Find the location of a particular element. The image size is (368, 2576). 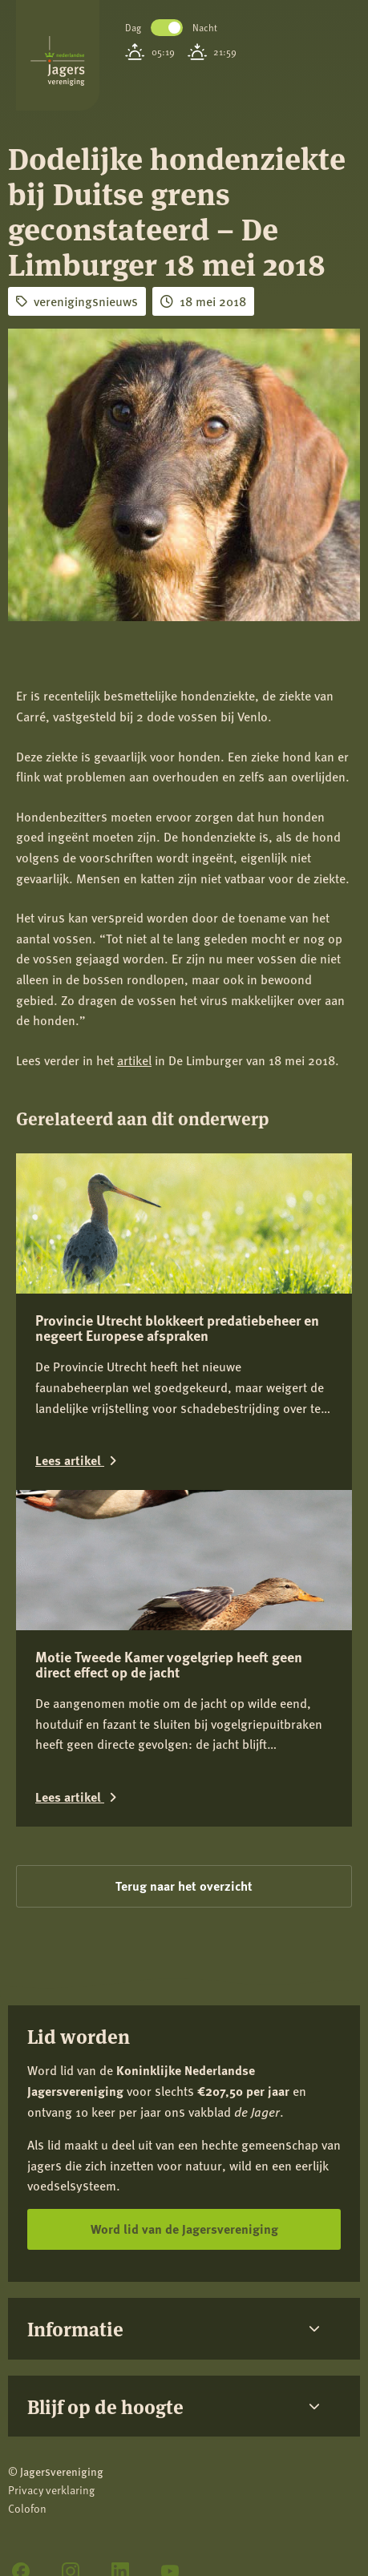

Word lid van de Jagersvereniging is located at coordinates (184, 2228).